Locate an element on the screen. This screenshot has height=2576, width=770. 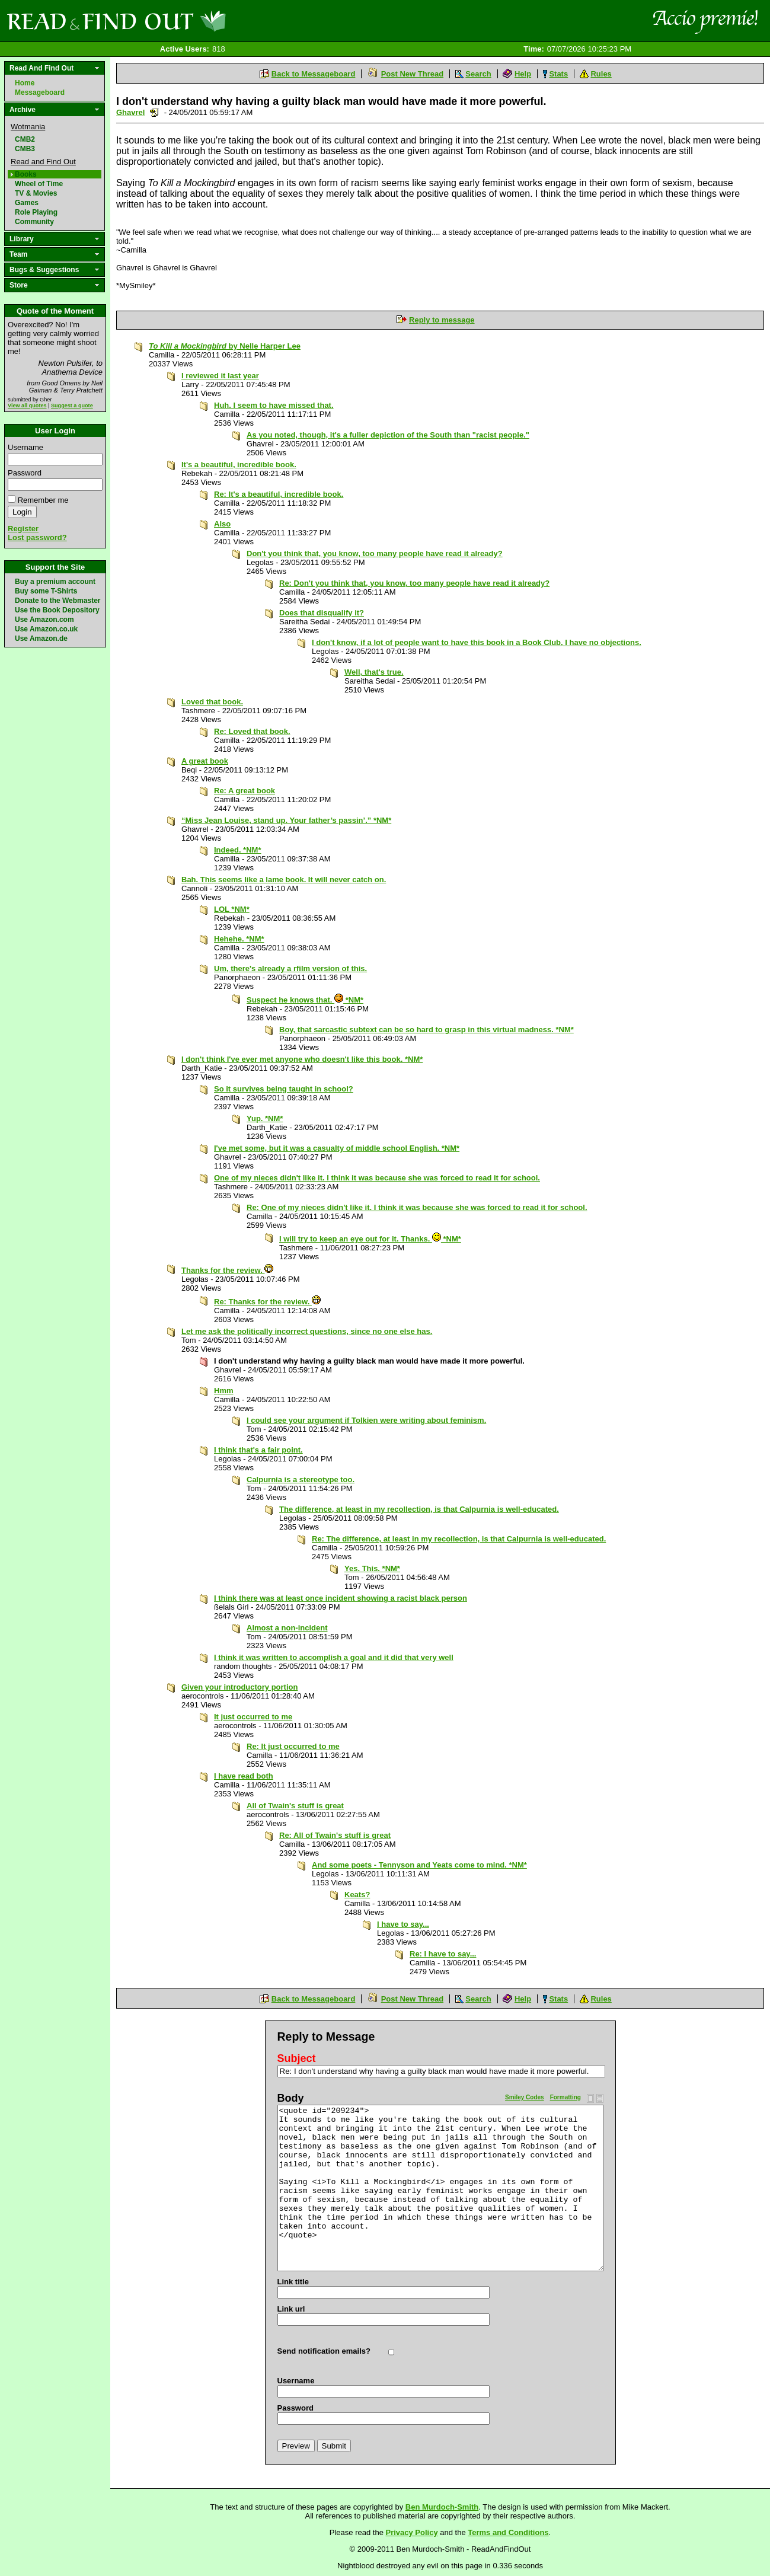
Privacy Policy is located at coordinates (412, 2532).